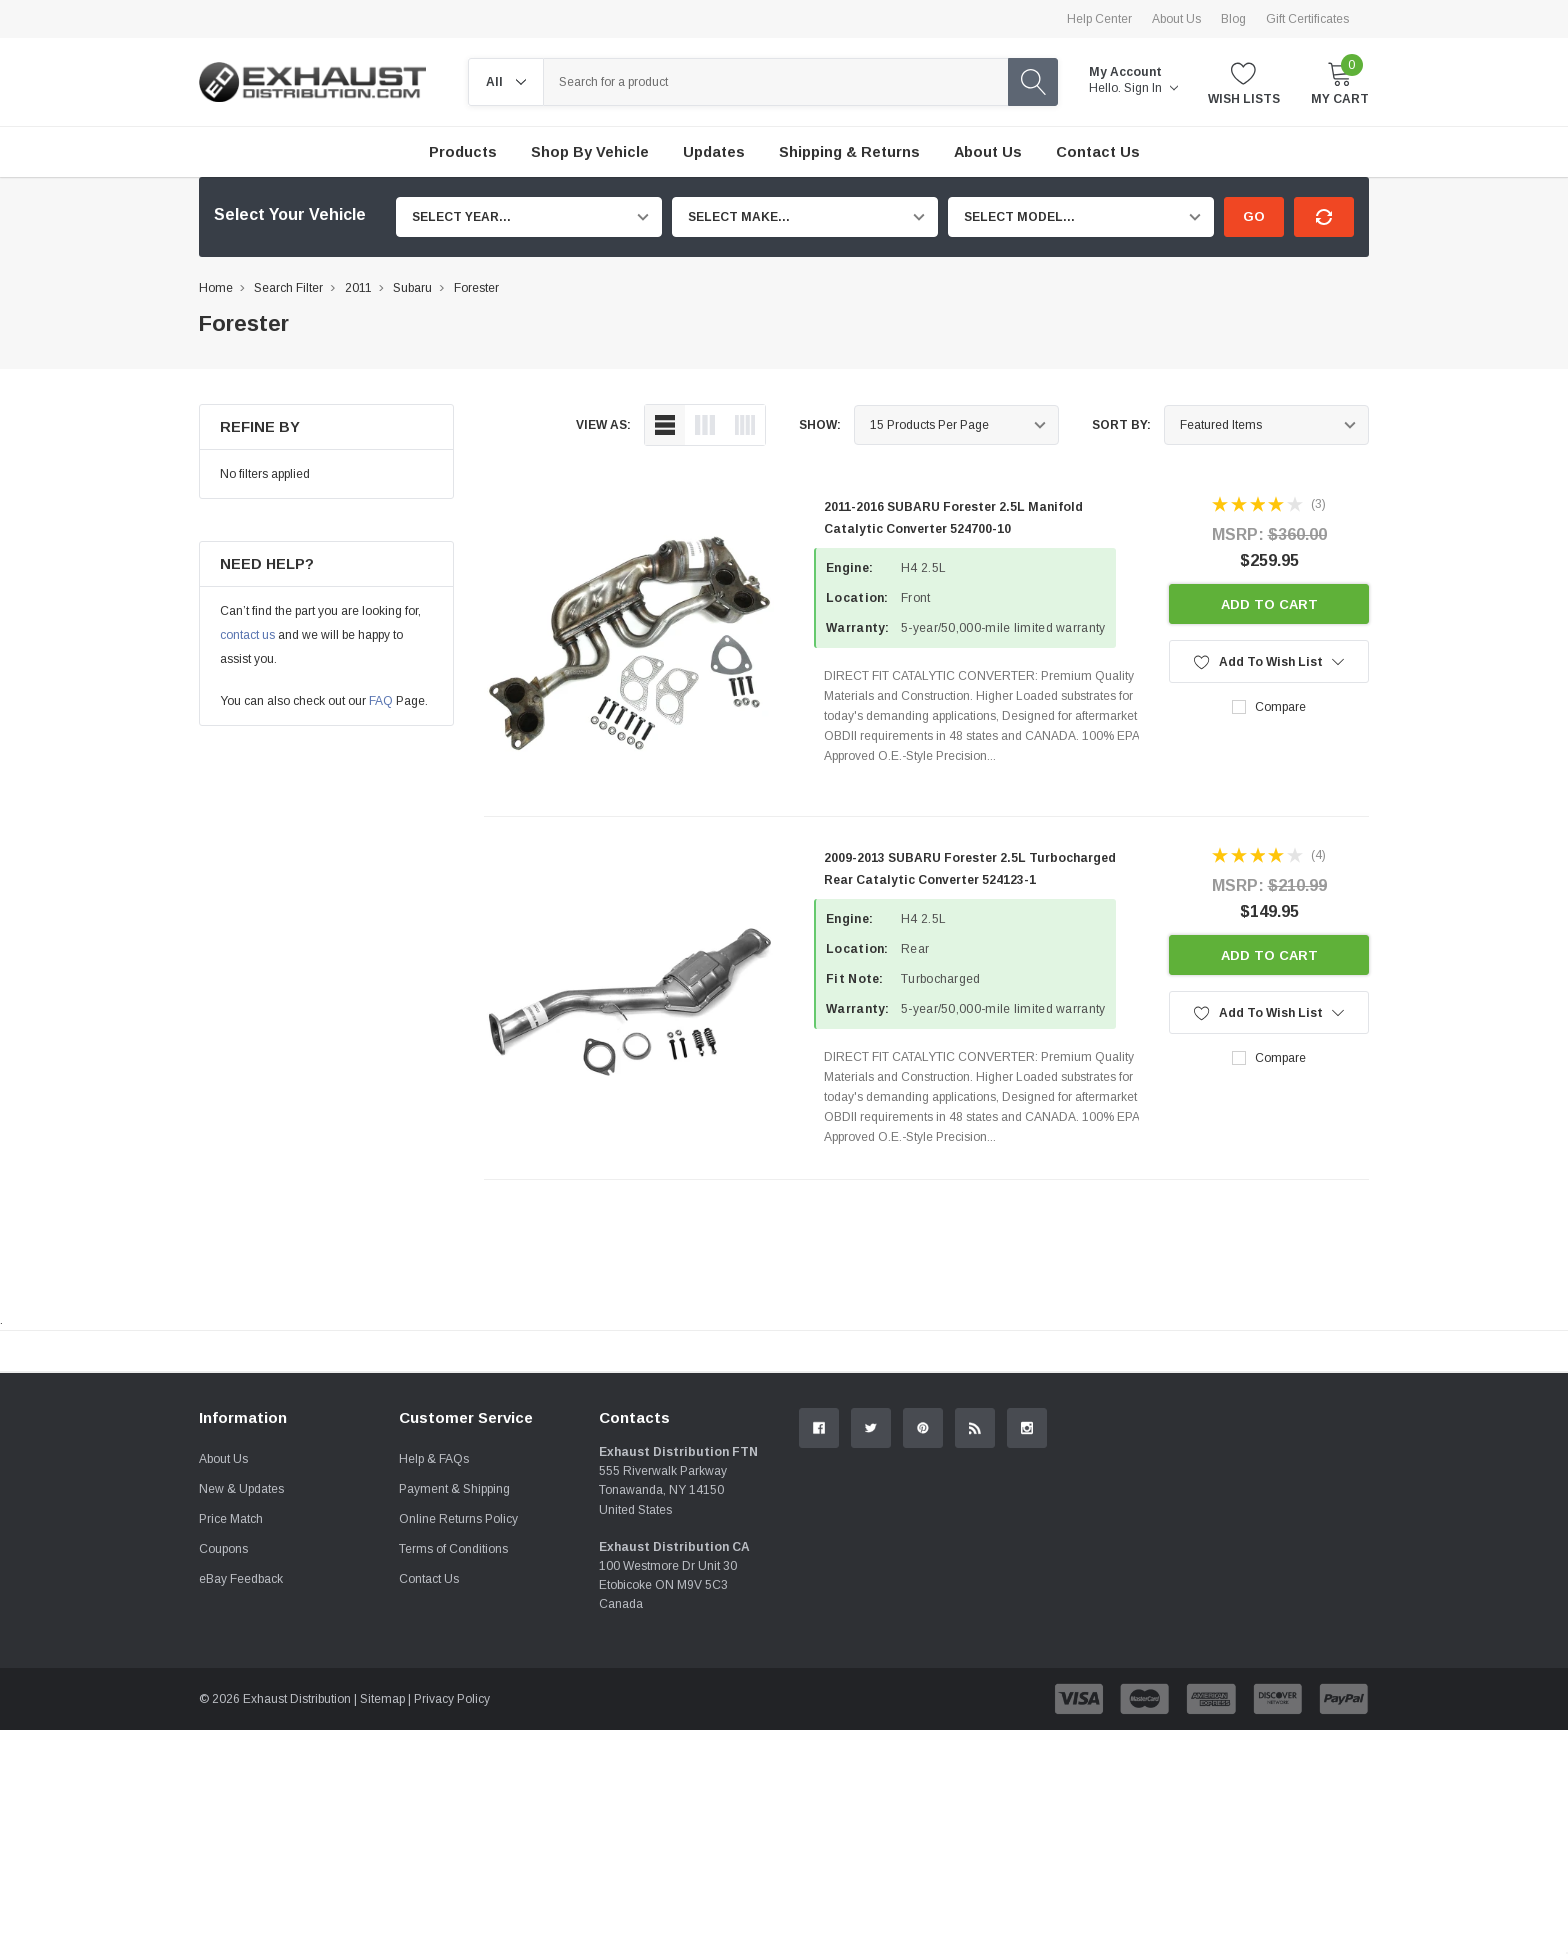 The image size is (1568, 1954). I want to click on FAQ, so click(381, 701).